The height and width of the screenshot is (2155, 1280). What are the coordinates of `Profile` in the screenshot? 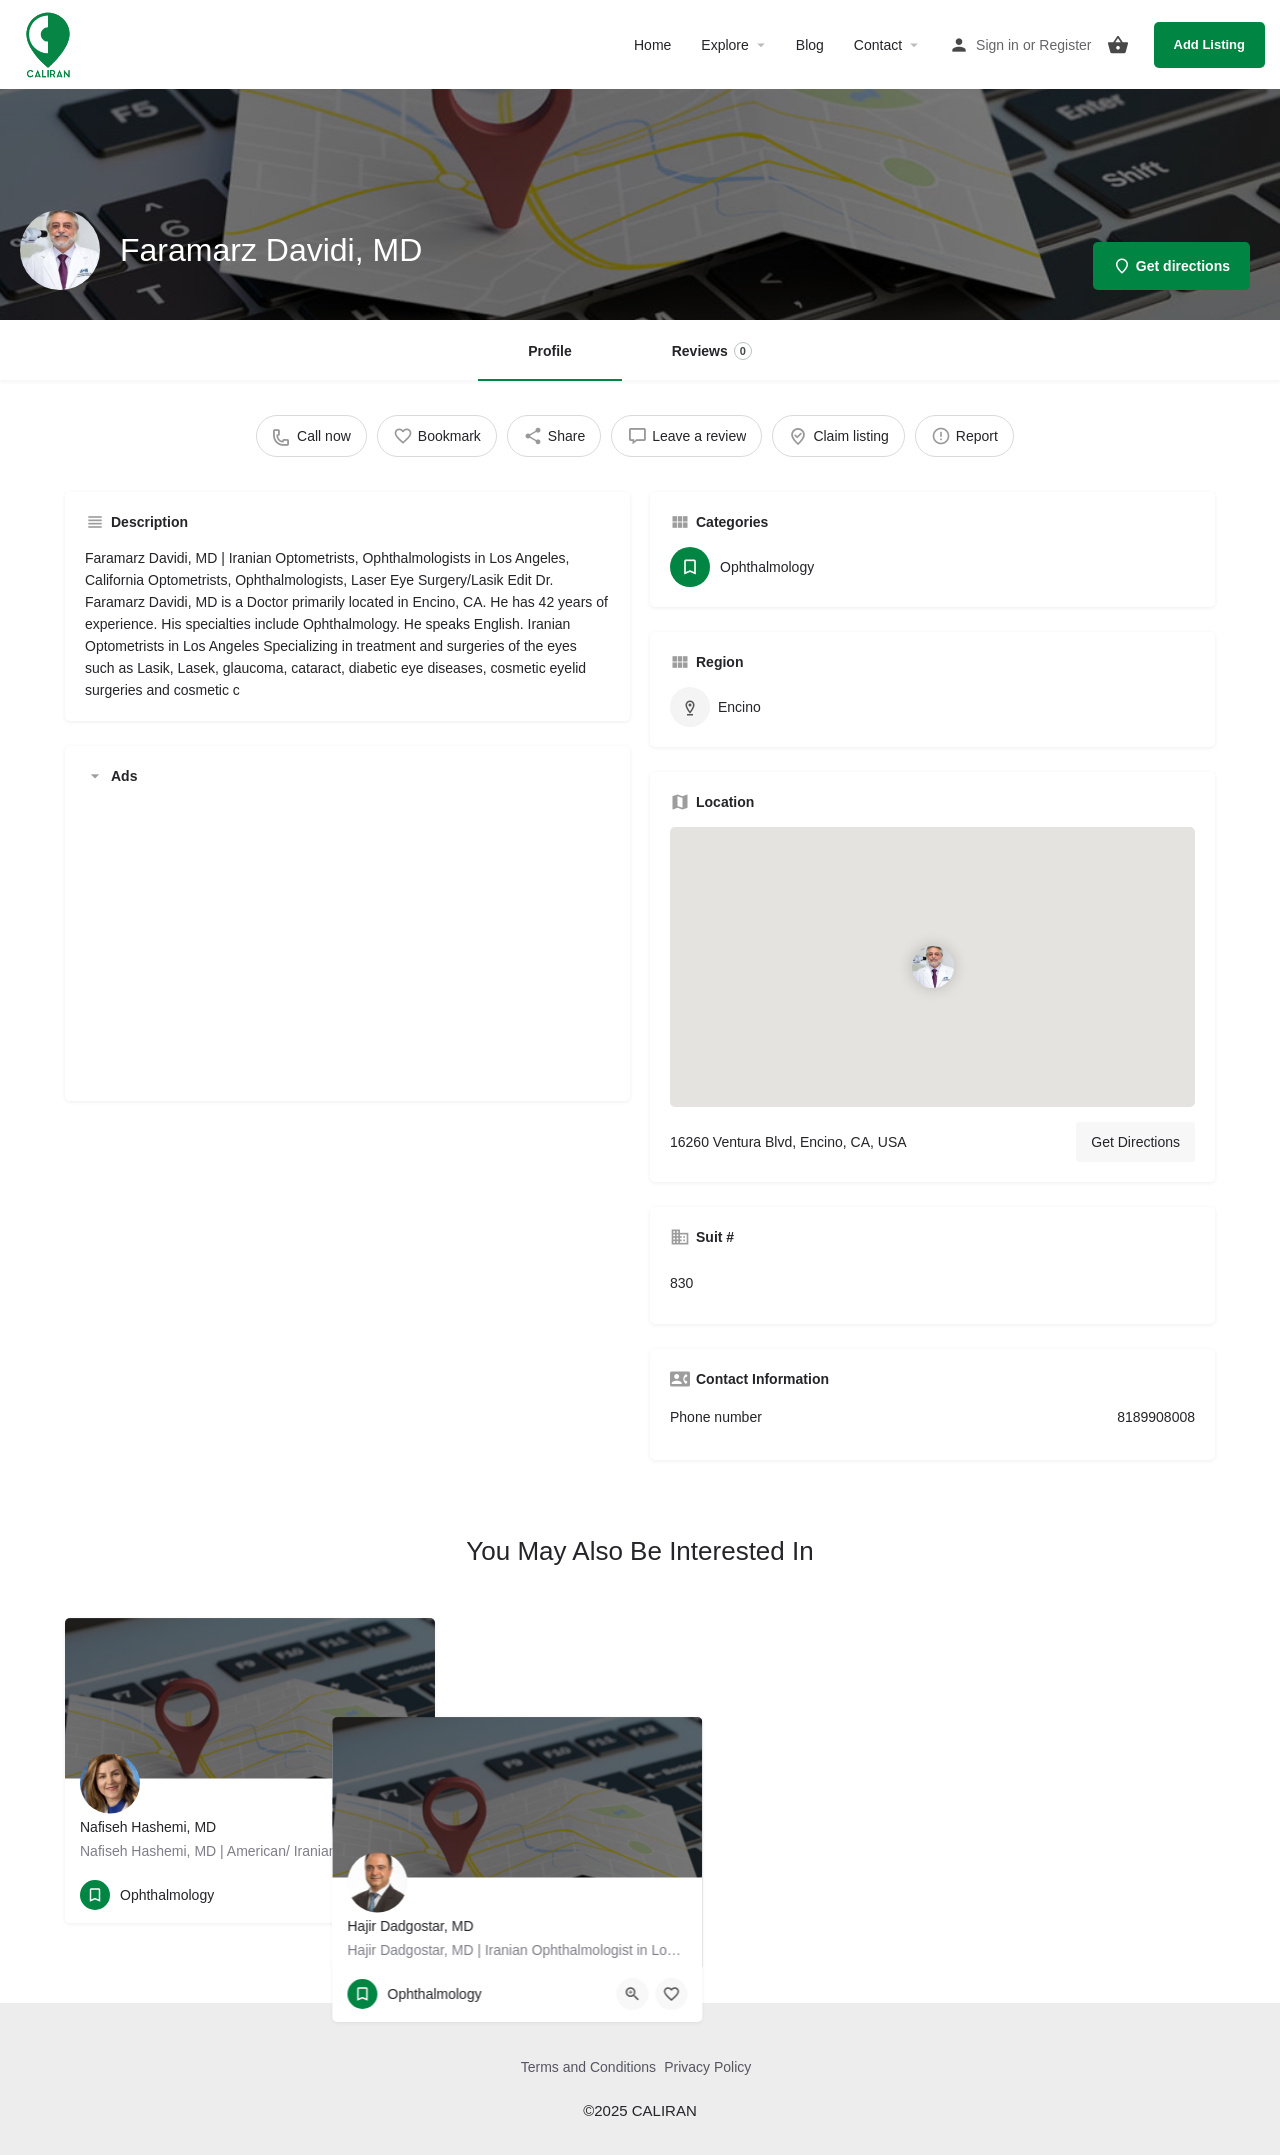 It's located at (550, 351).